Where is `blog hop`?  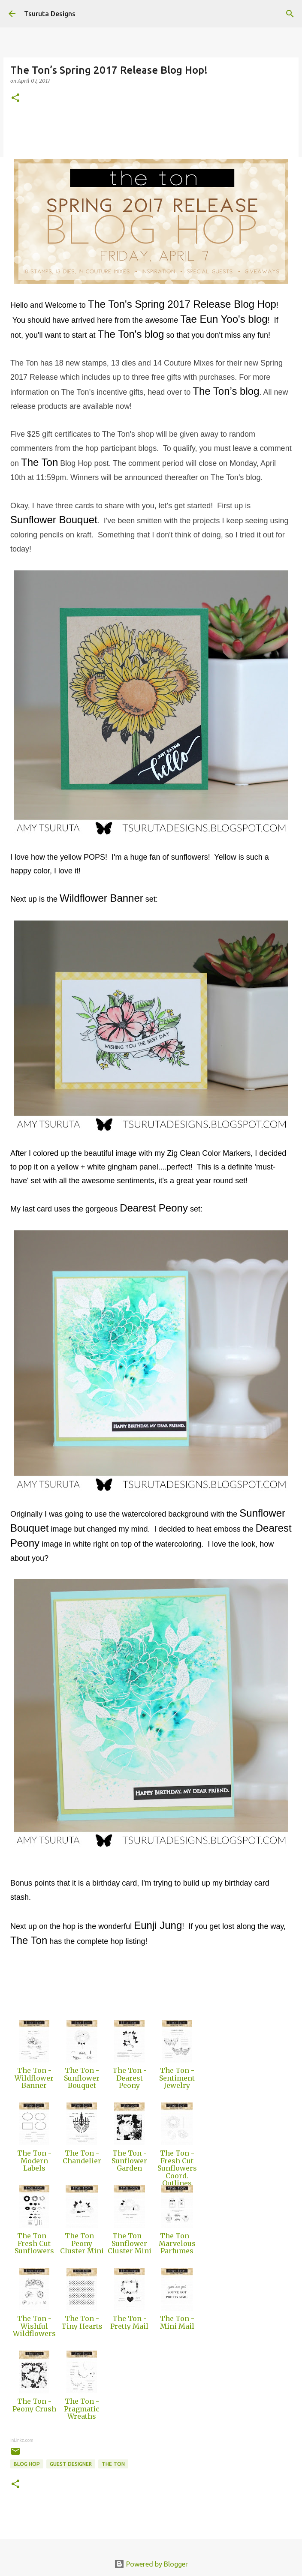 blog hop is located at coordinates (27, 2464).